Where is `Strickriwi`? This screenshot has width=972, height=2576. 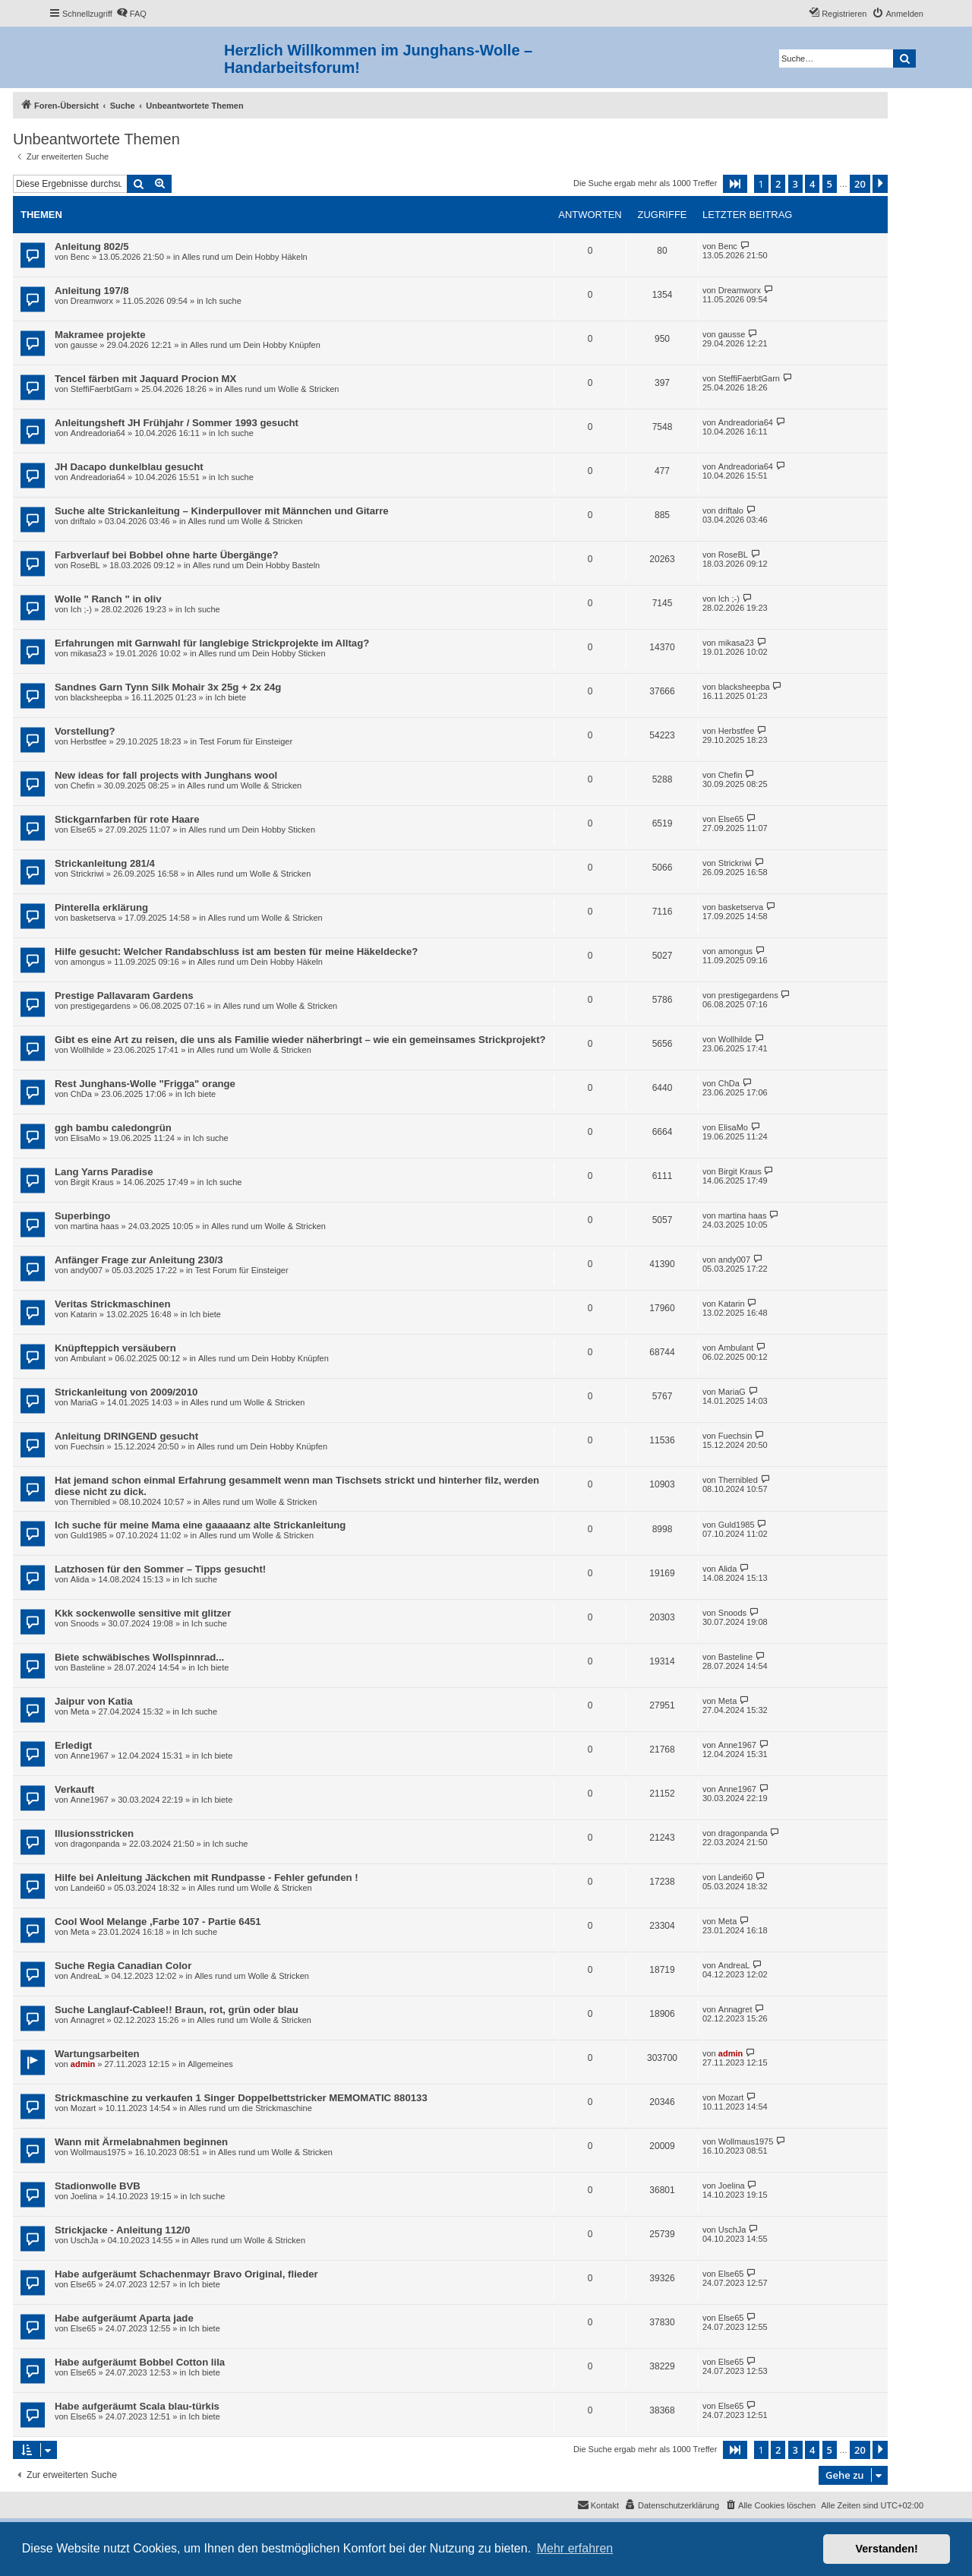
Strickriwi is located at coordinates (87, 873).